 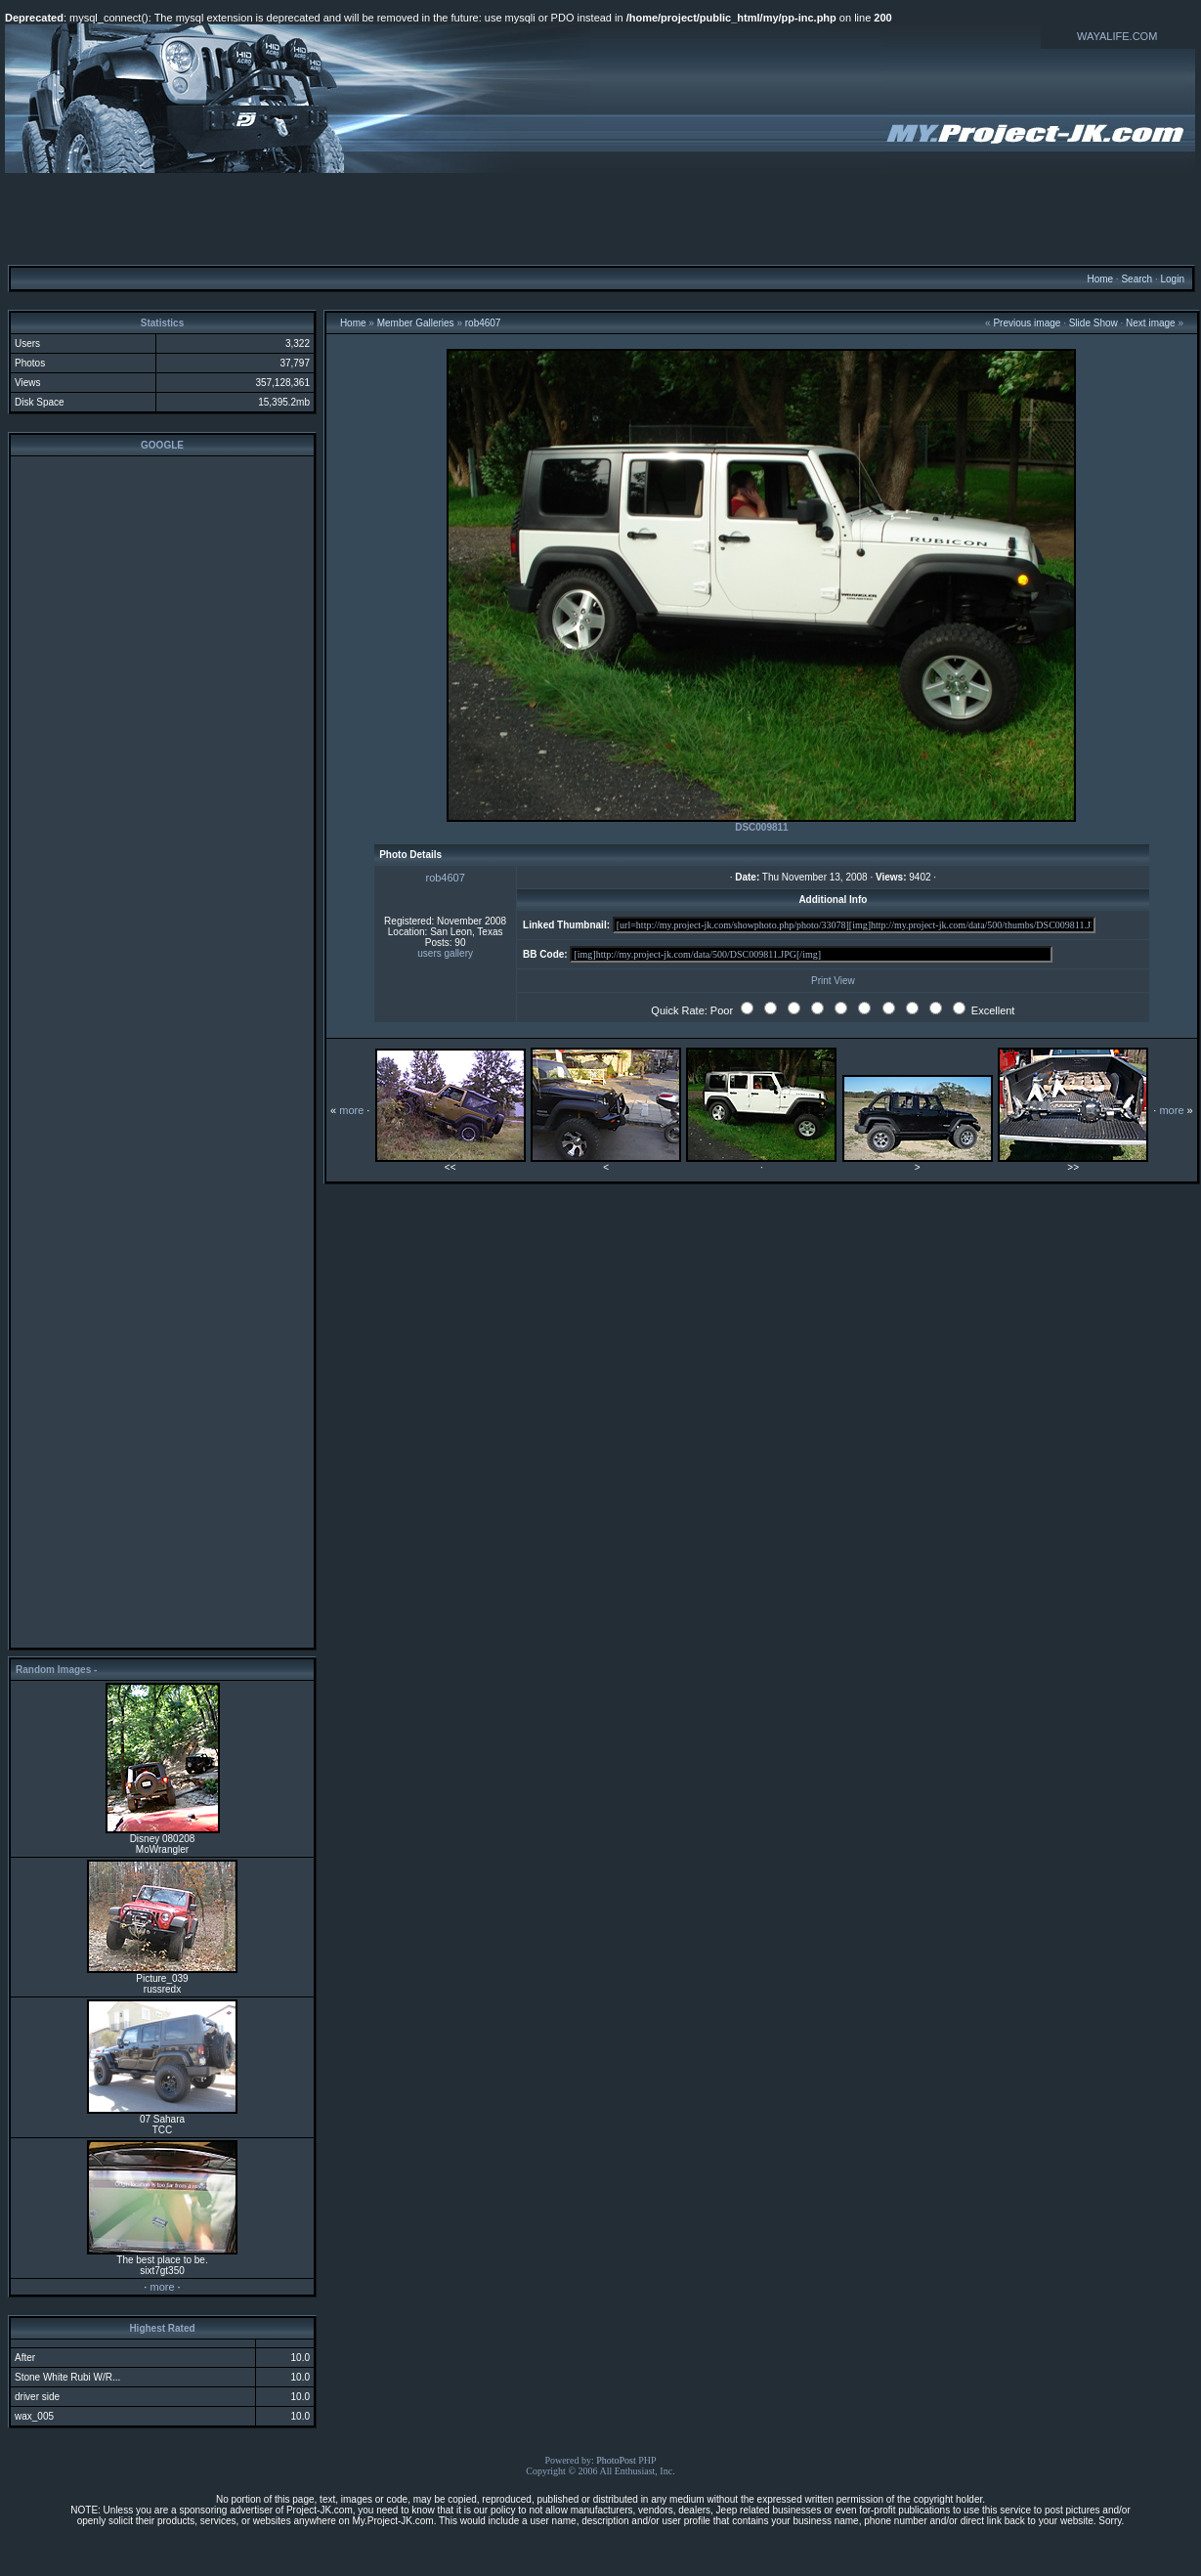 What do you see at coordinates (1151, 323) in the screenshot?
I see `Next image` at bounding box center [1151, 323].